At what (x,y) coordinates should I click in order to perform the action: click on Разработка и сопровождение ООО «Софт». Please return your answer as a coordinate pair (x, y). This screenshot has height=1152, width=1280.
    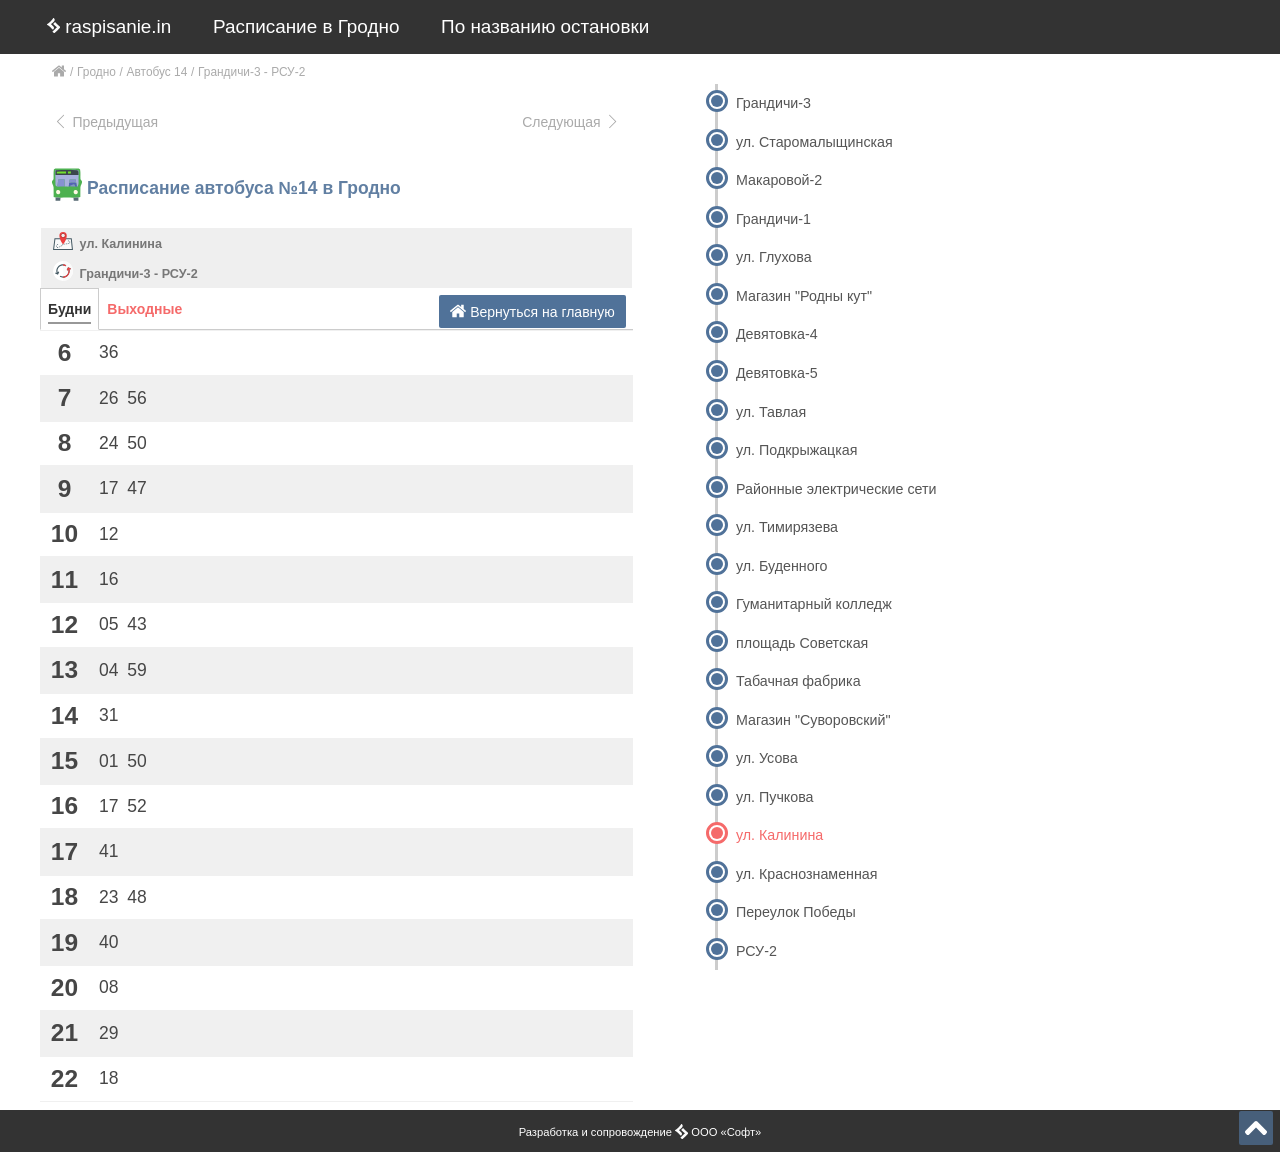
    Looking at the image, I should click on (640, 1132).